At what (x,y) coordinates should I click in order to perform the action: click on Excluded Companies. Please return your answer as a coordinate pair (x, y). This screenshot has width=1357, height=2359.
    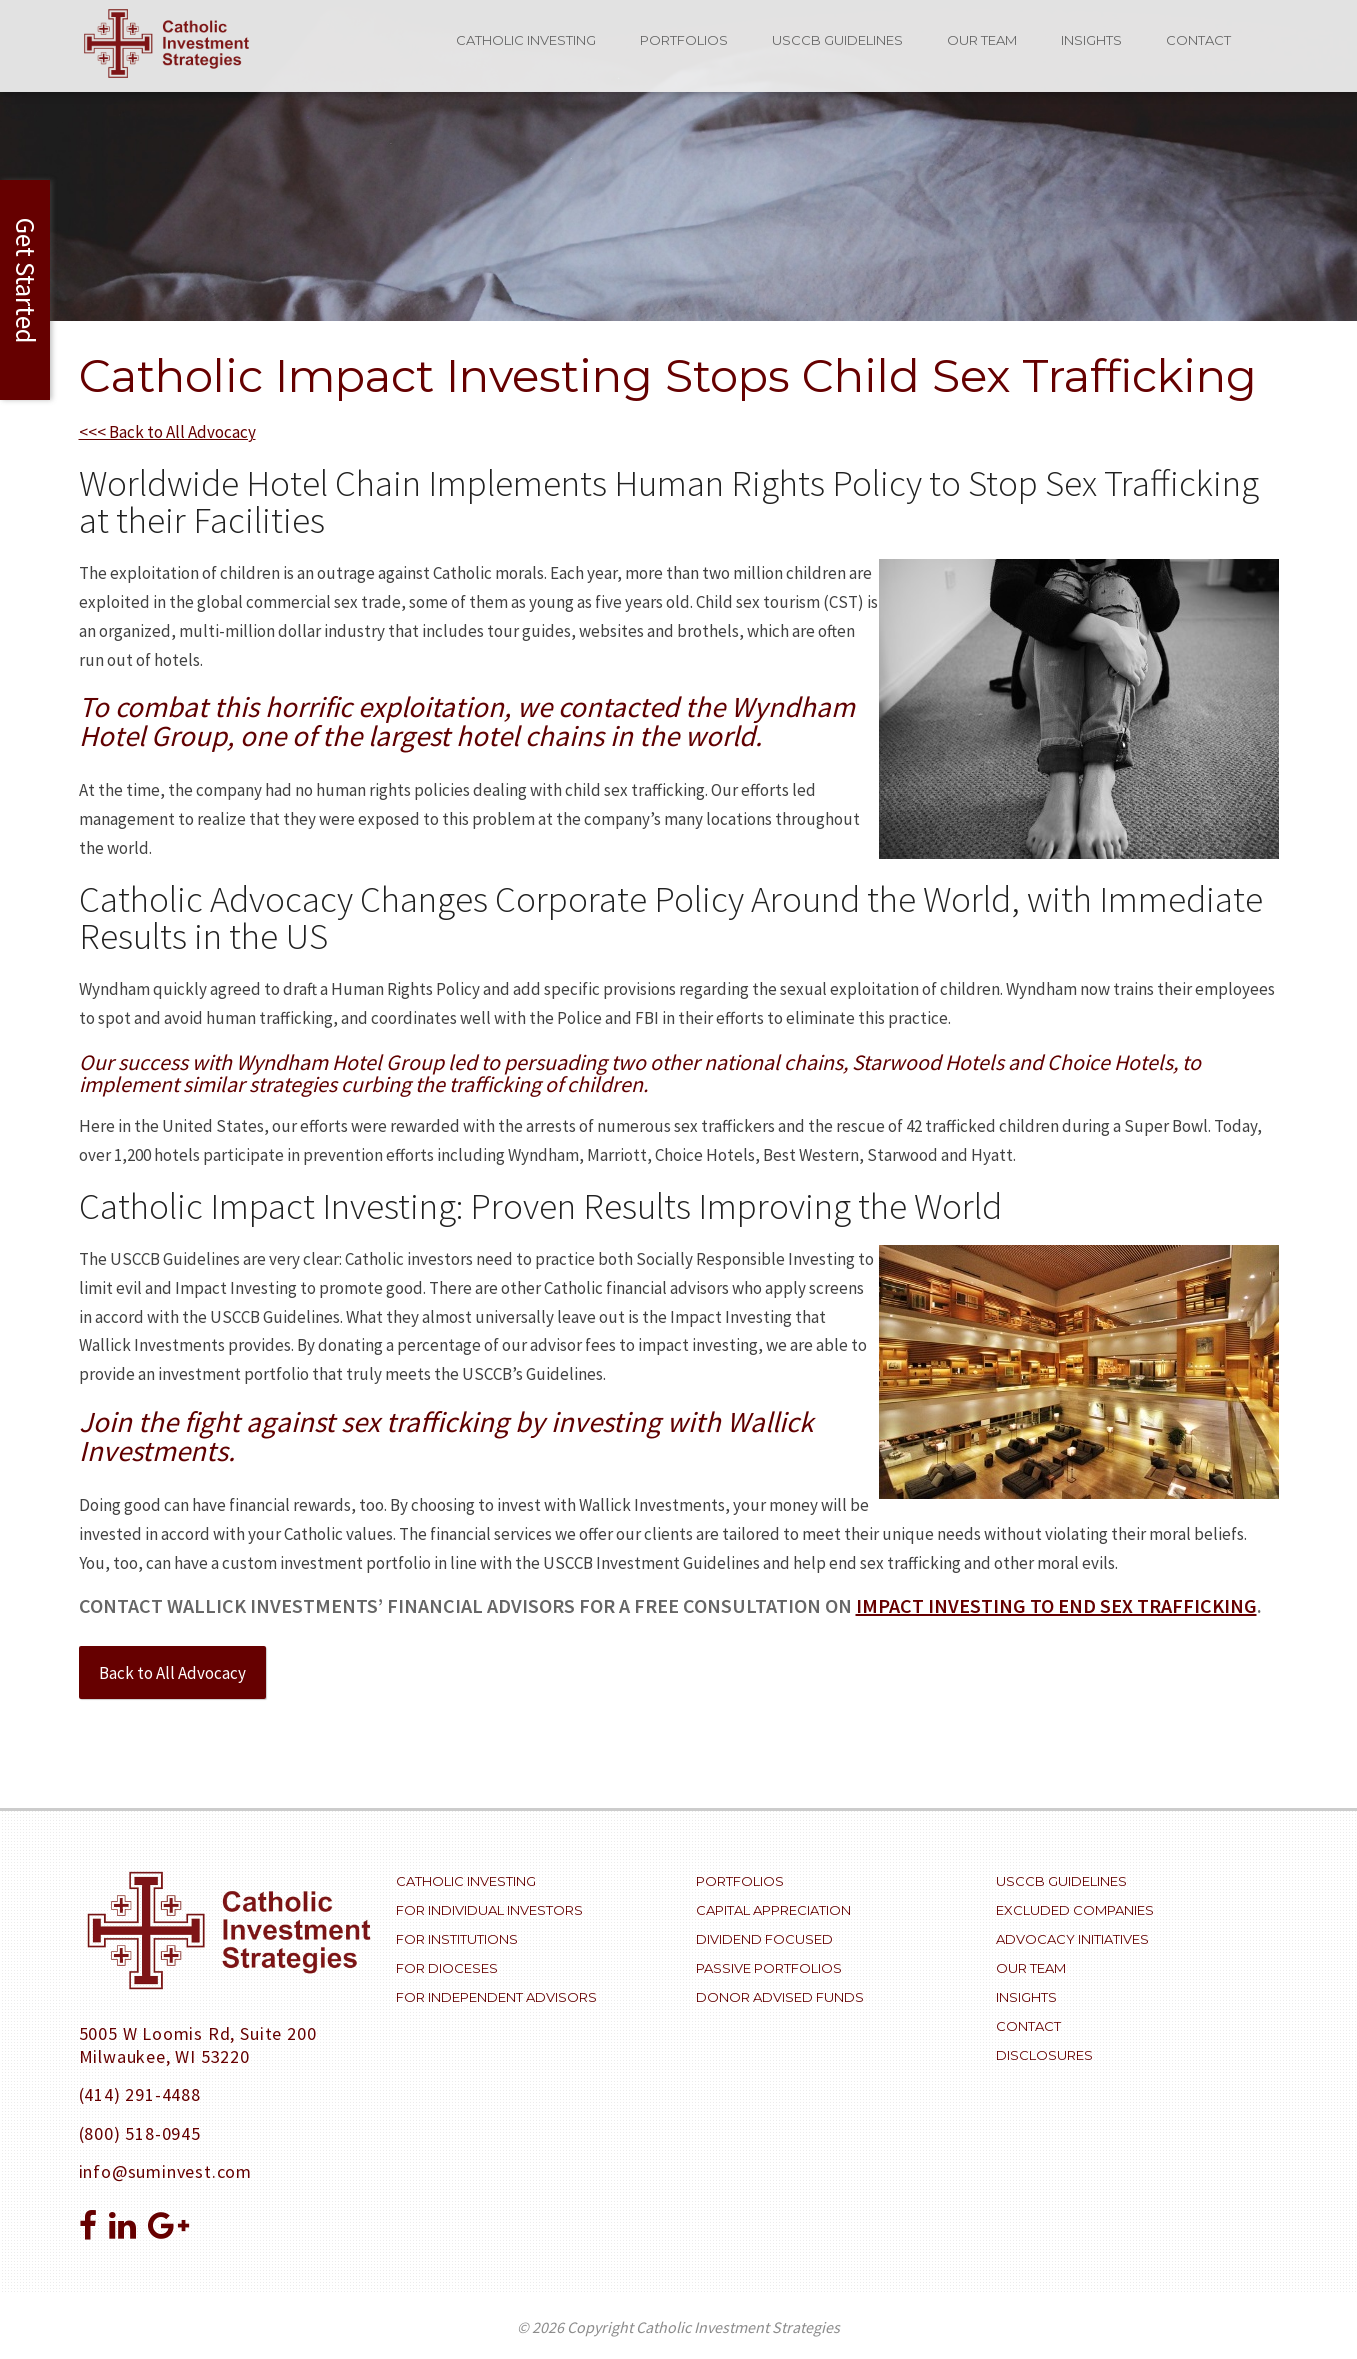
    Looking at the image, I should click on (1075, 1910).